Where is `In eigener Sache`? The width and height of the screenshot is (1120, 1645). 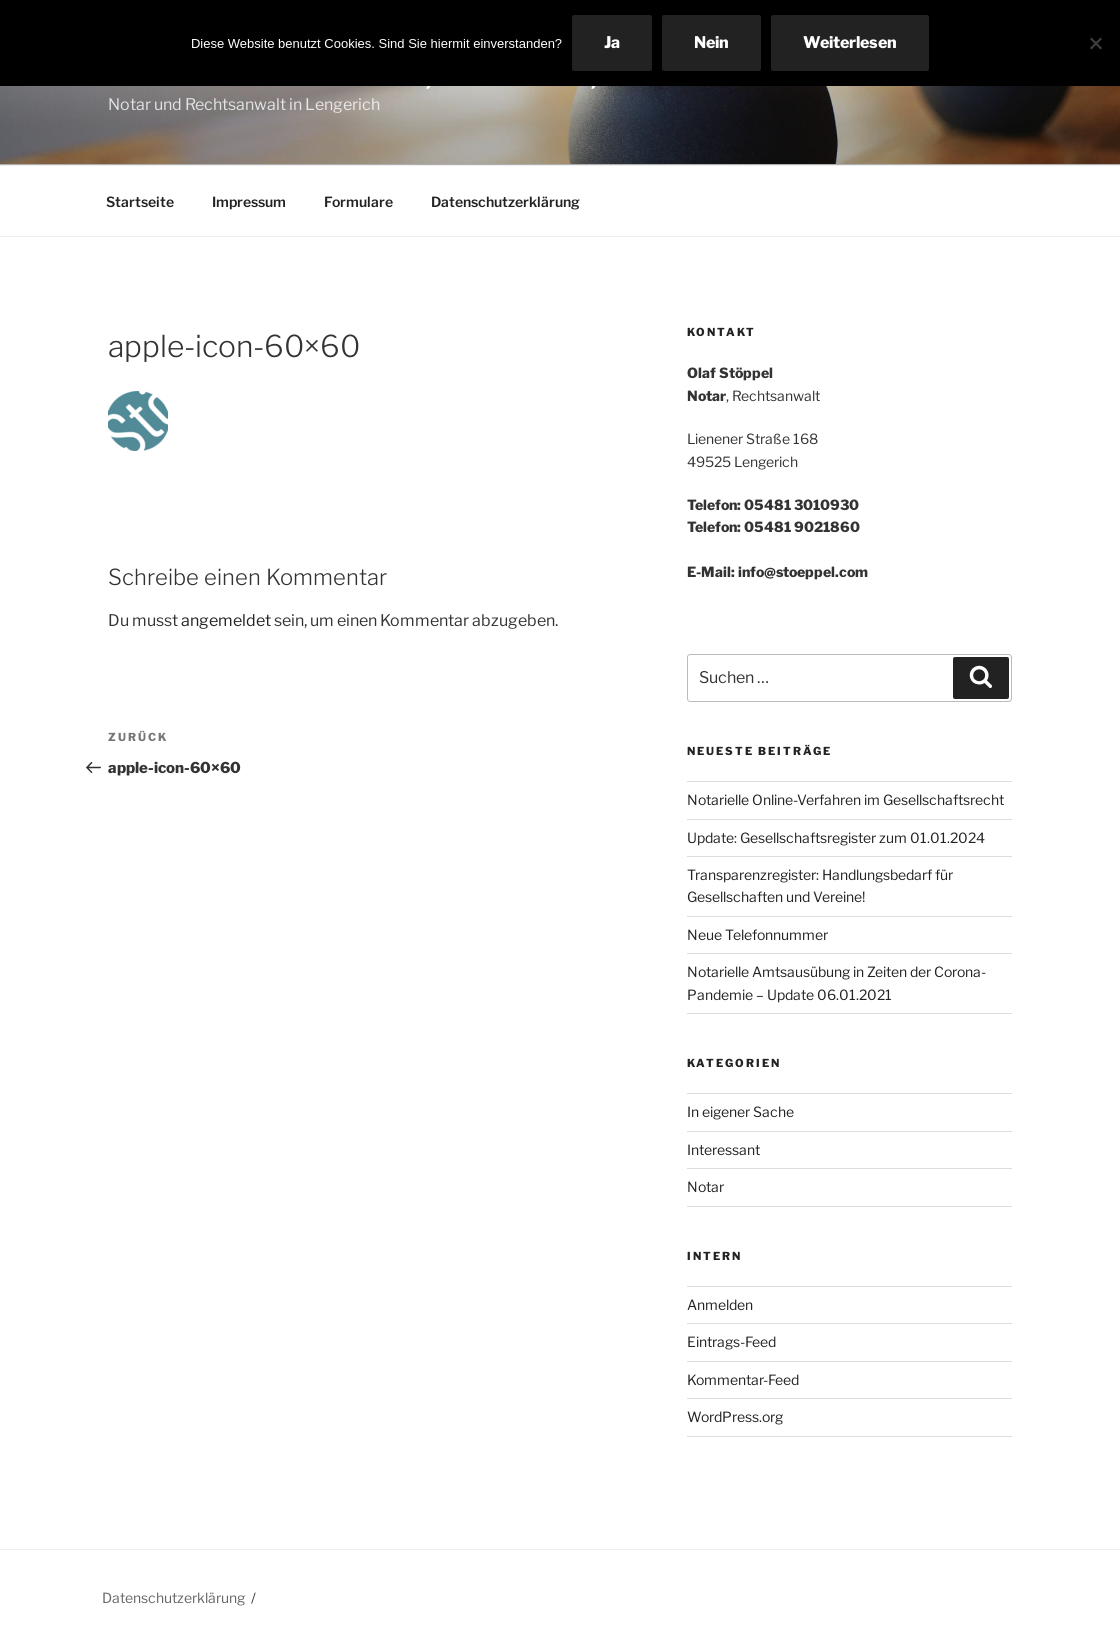
In eigener Sache is located at coordinates (740, 1111).